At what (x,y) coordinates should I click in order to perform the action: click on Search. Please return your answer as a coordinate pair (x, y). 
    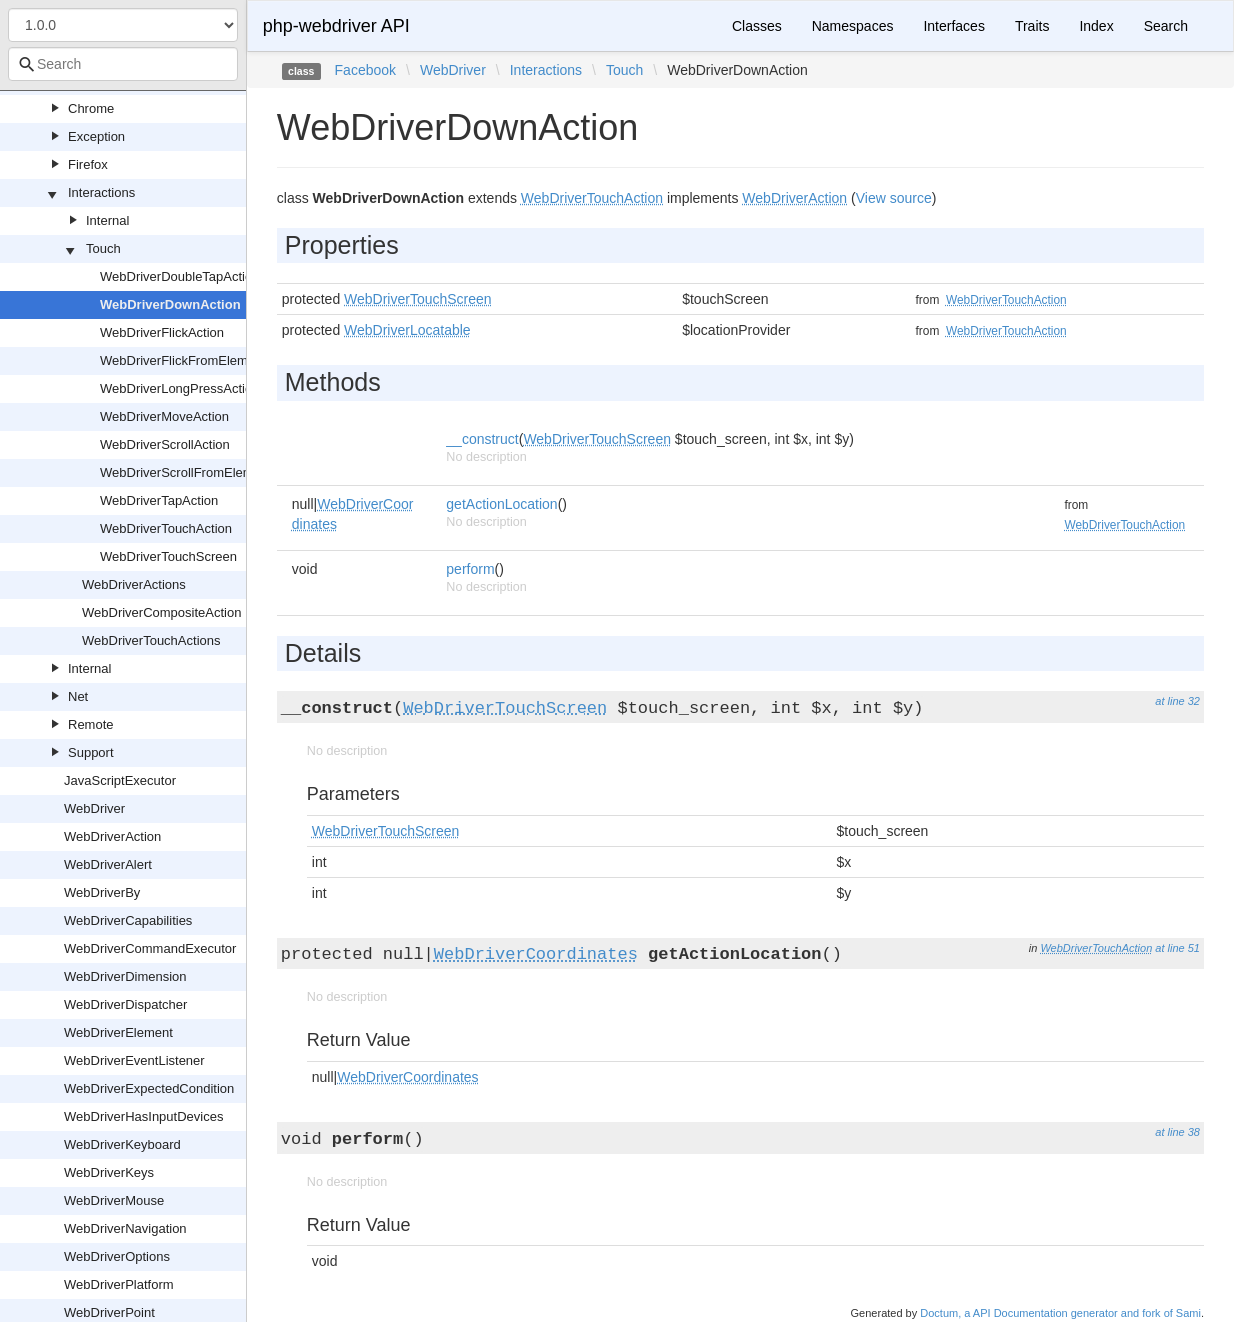
    Looking at the image, I should click on (1166, 26).